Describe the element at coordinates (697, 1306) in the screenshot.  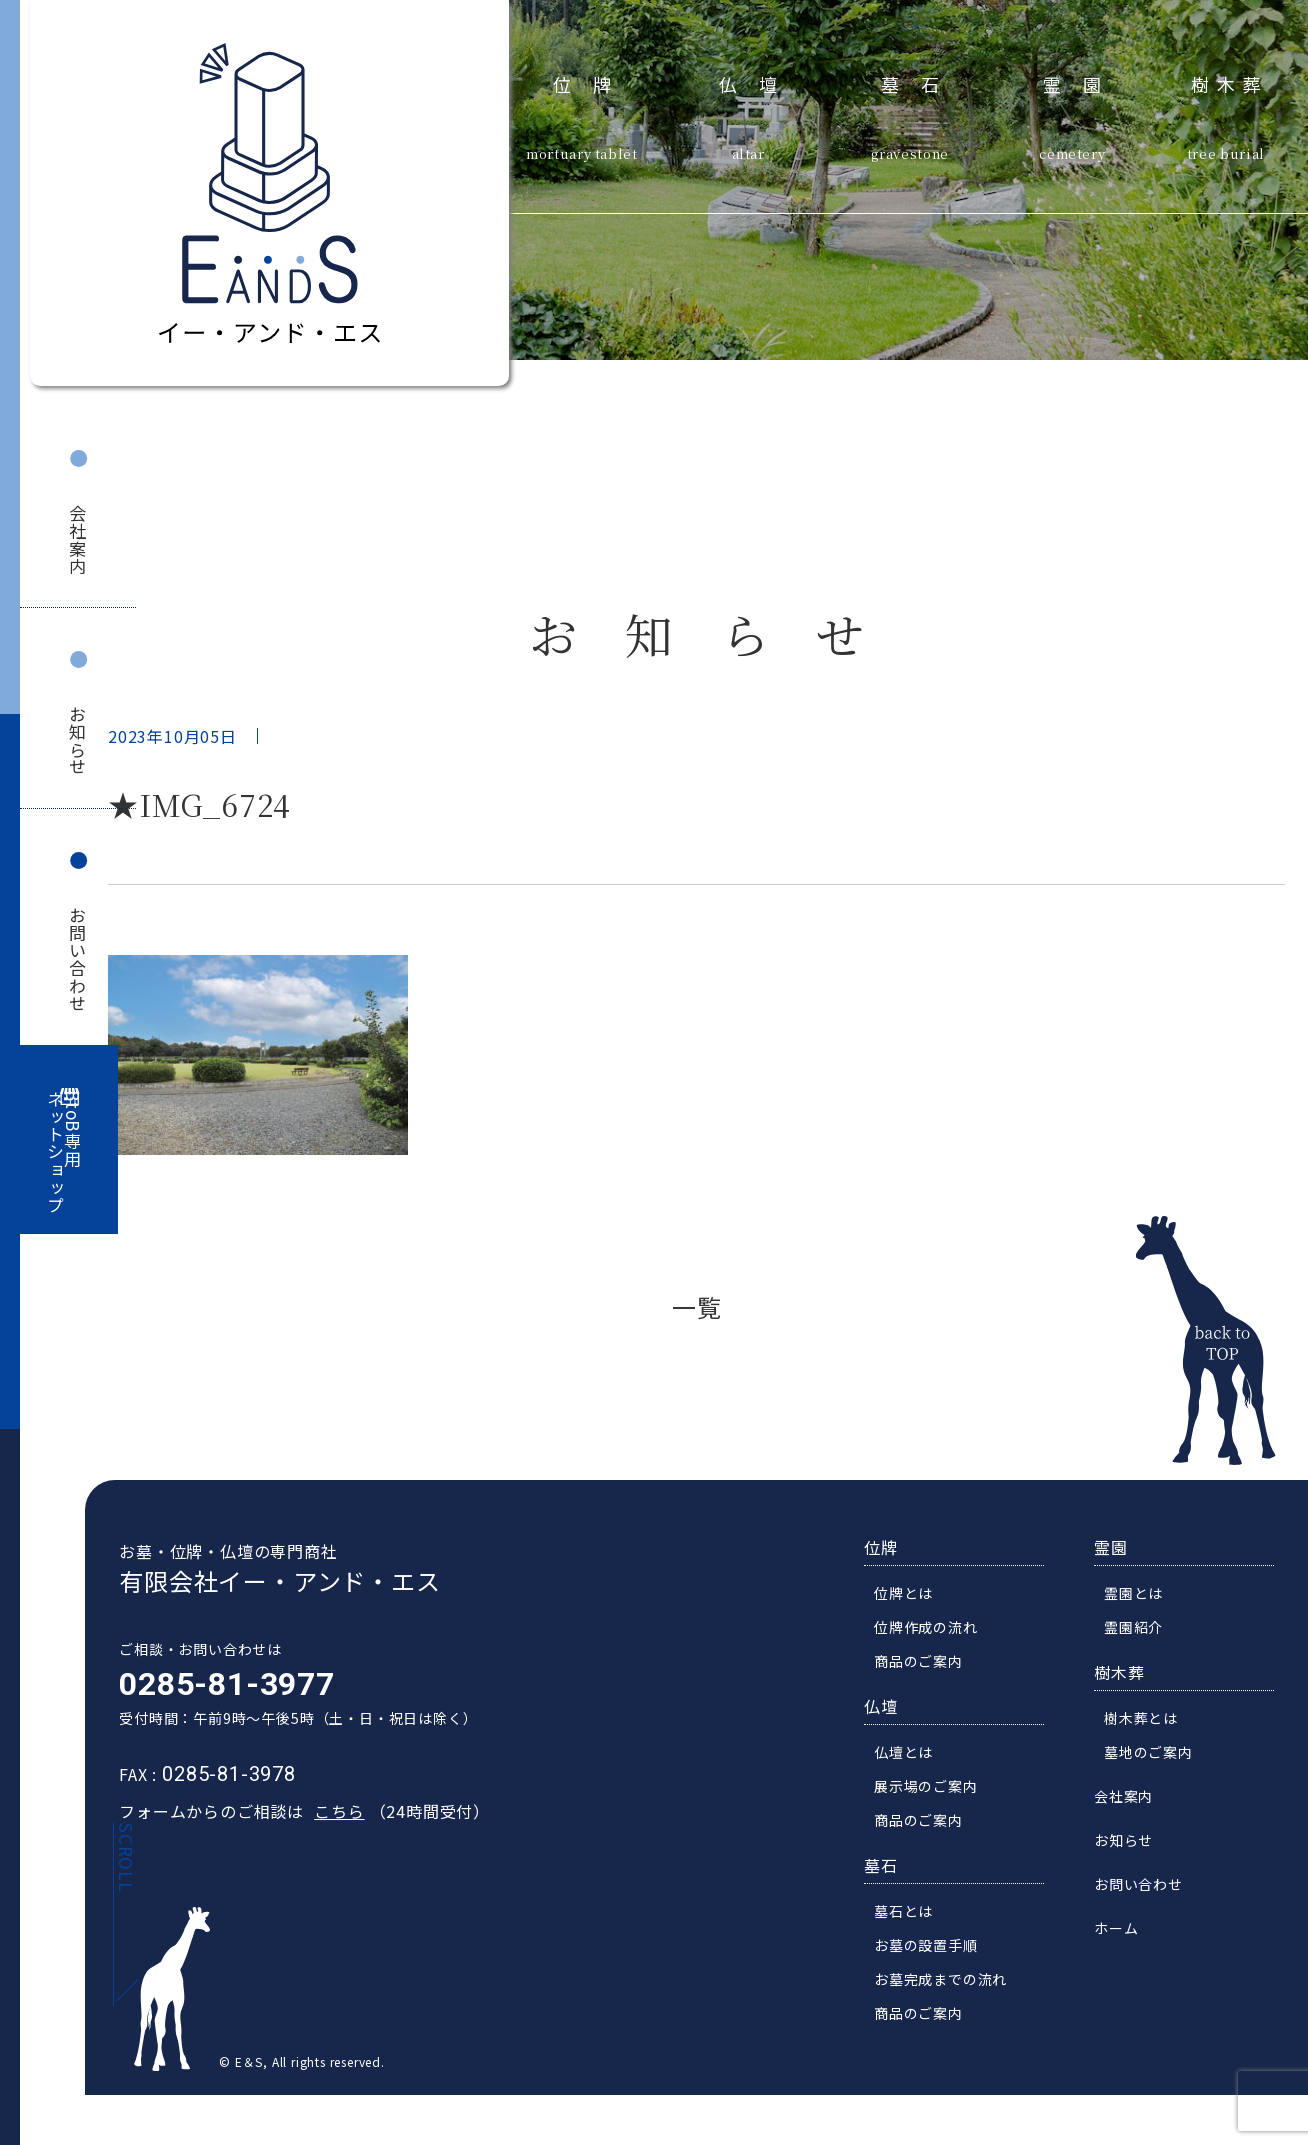
I see `一覧` at that location.